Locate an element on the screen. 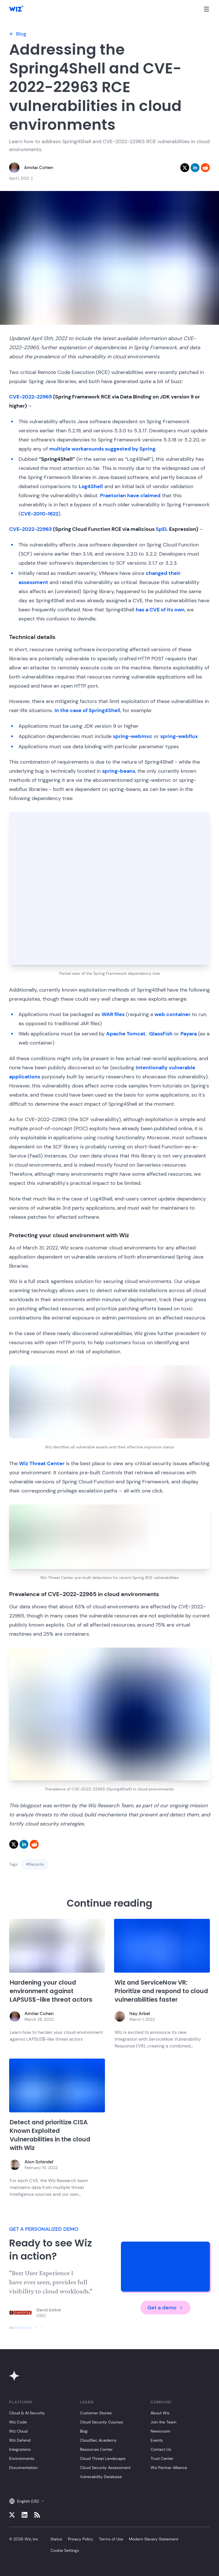 Image resolution: width=219 pixels, height=2576 pixels. Wiz Code is located at coordinates (18, 2422).